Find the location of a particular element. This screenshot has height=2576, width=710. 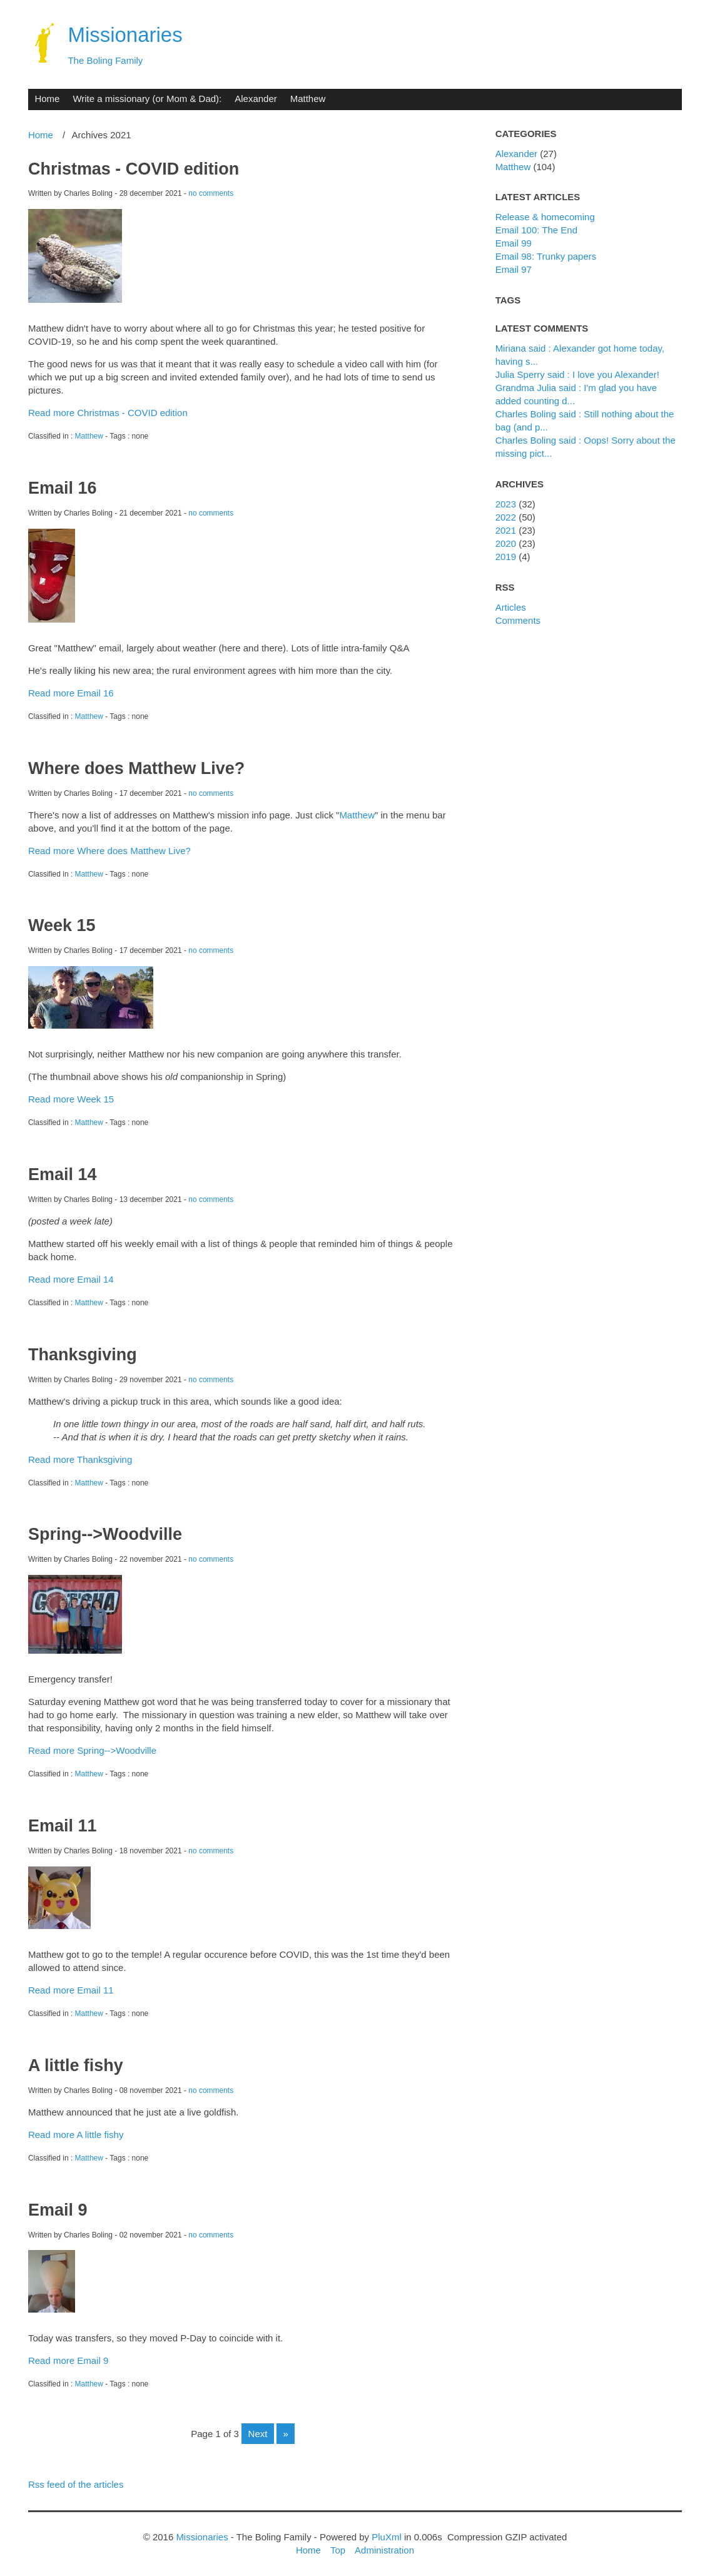

Read more Week 15 is located at coordinates (71, 1099).